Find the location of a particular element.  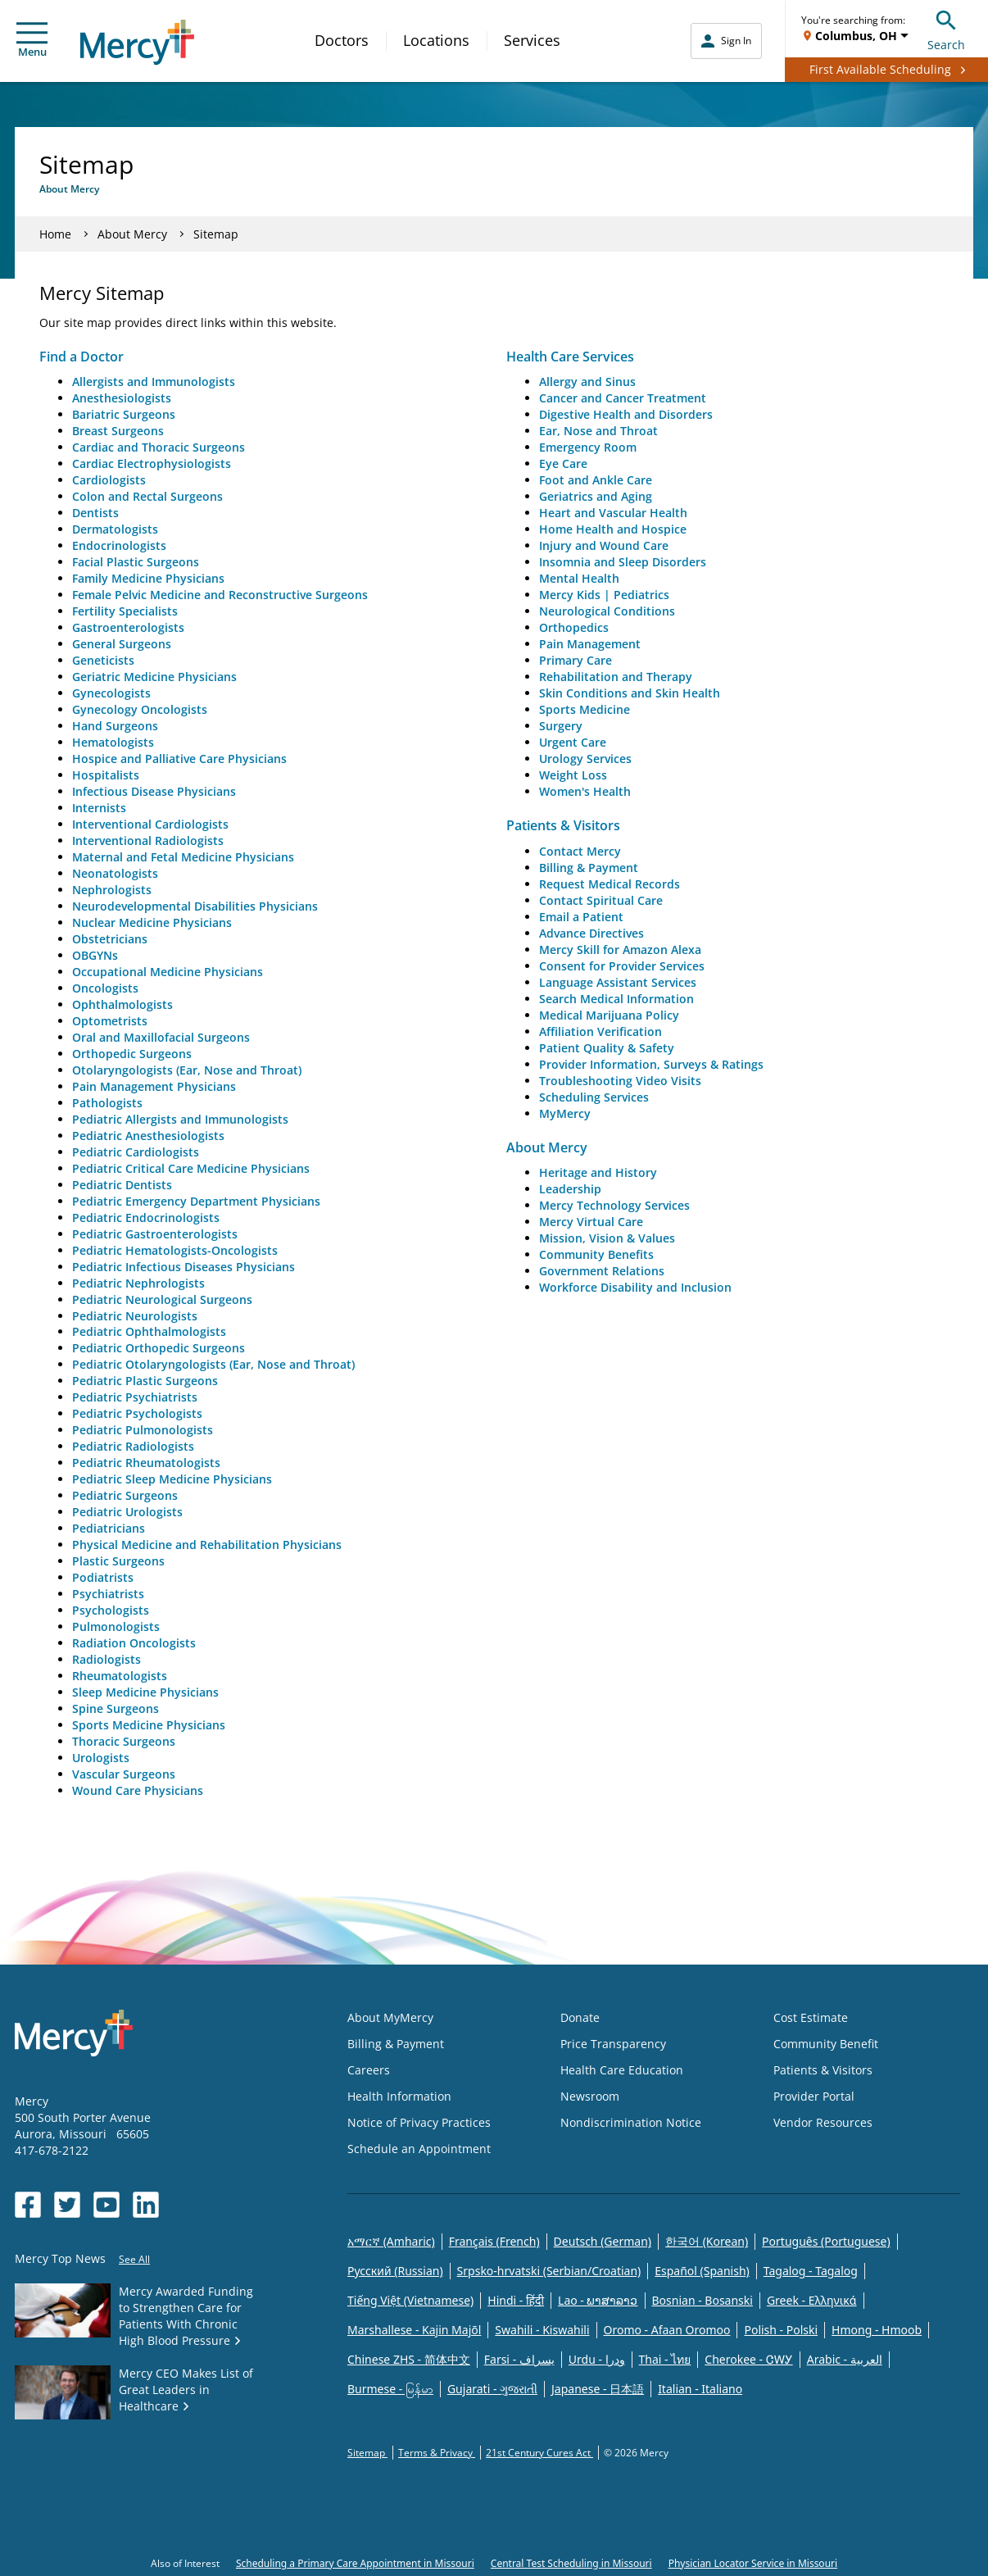

Urology Services is located at coordinates (585, 758).